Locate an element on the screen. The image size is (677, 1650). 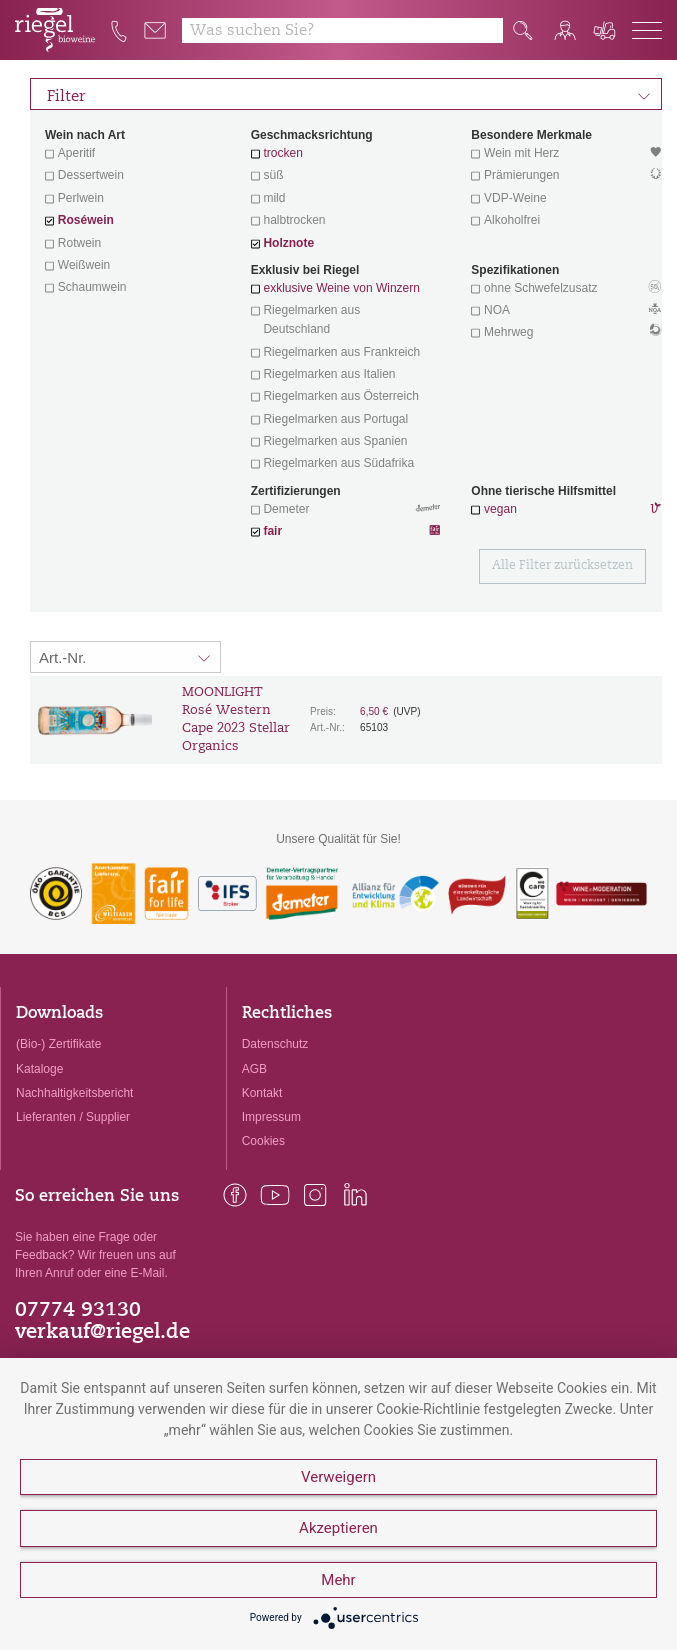
Lieferanten / Supplier is located at coordinates (73, 1117).